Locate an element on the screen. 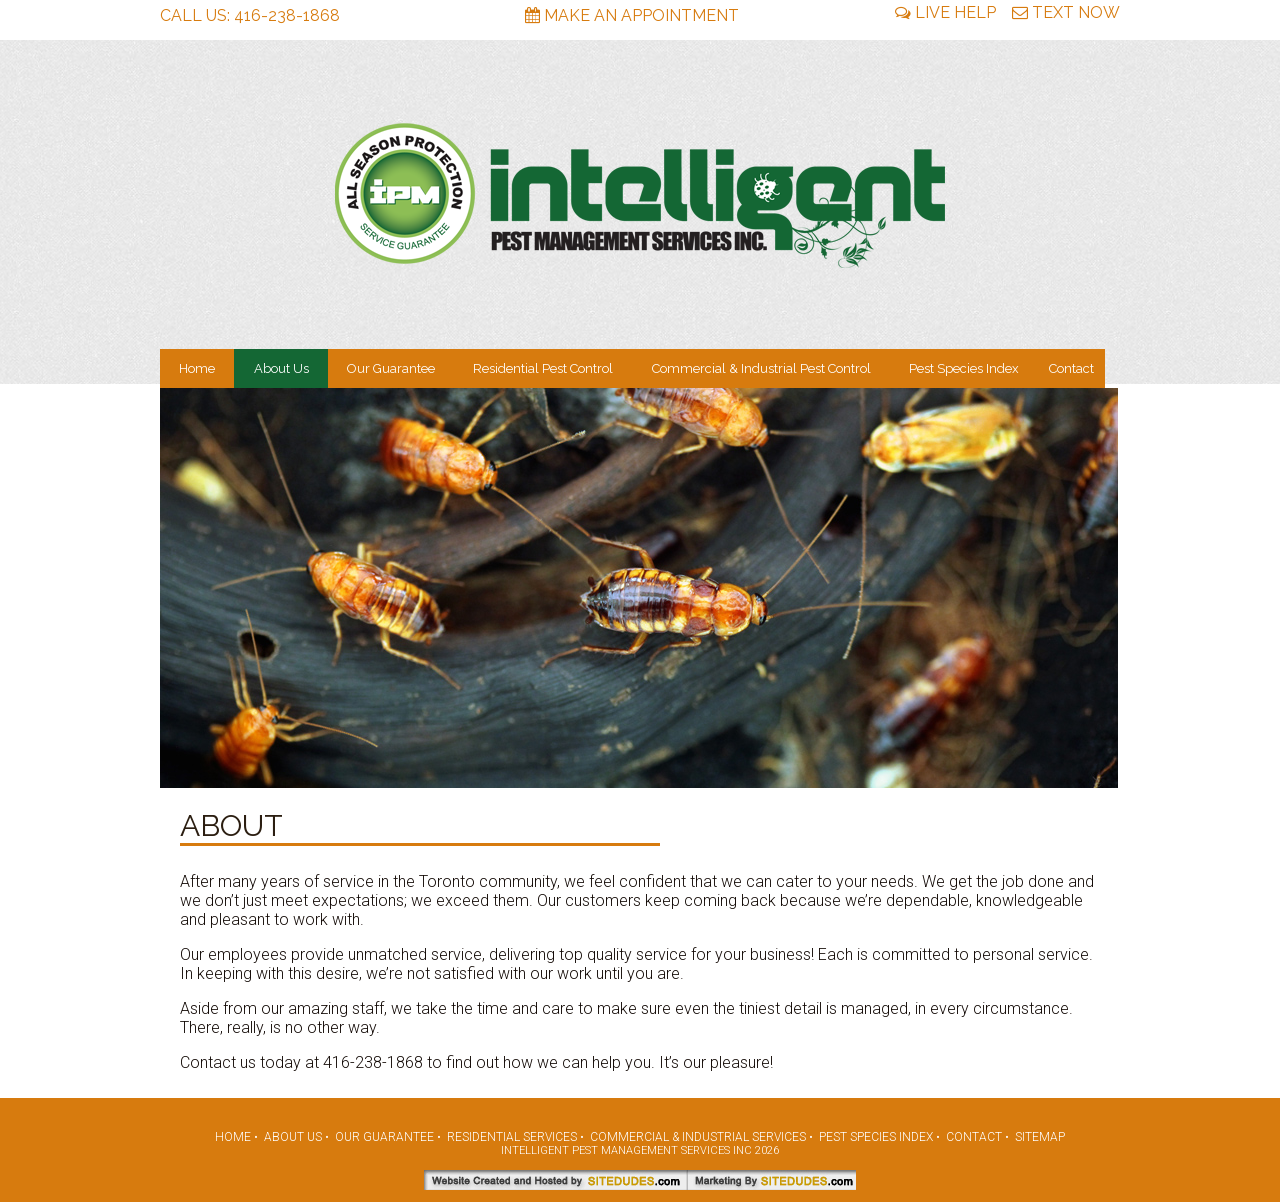 Image resolution: width=1280 pixels, height=1202 pixels. Make An Appointment is located at coordinates (632, 15).